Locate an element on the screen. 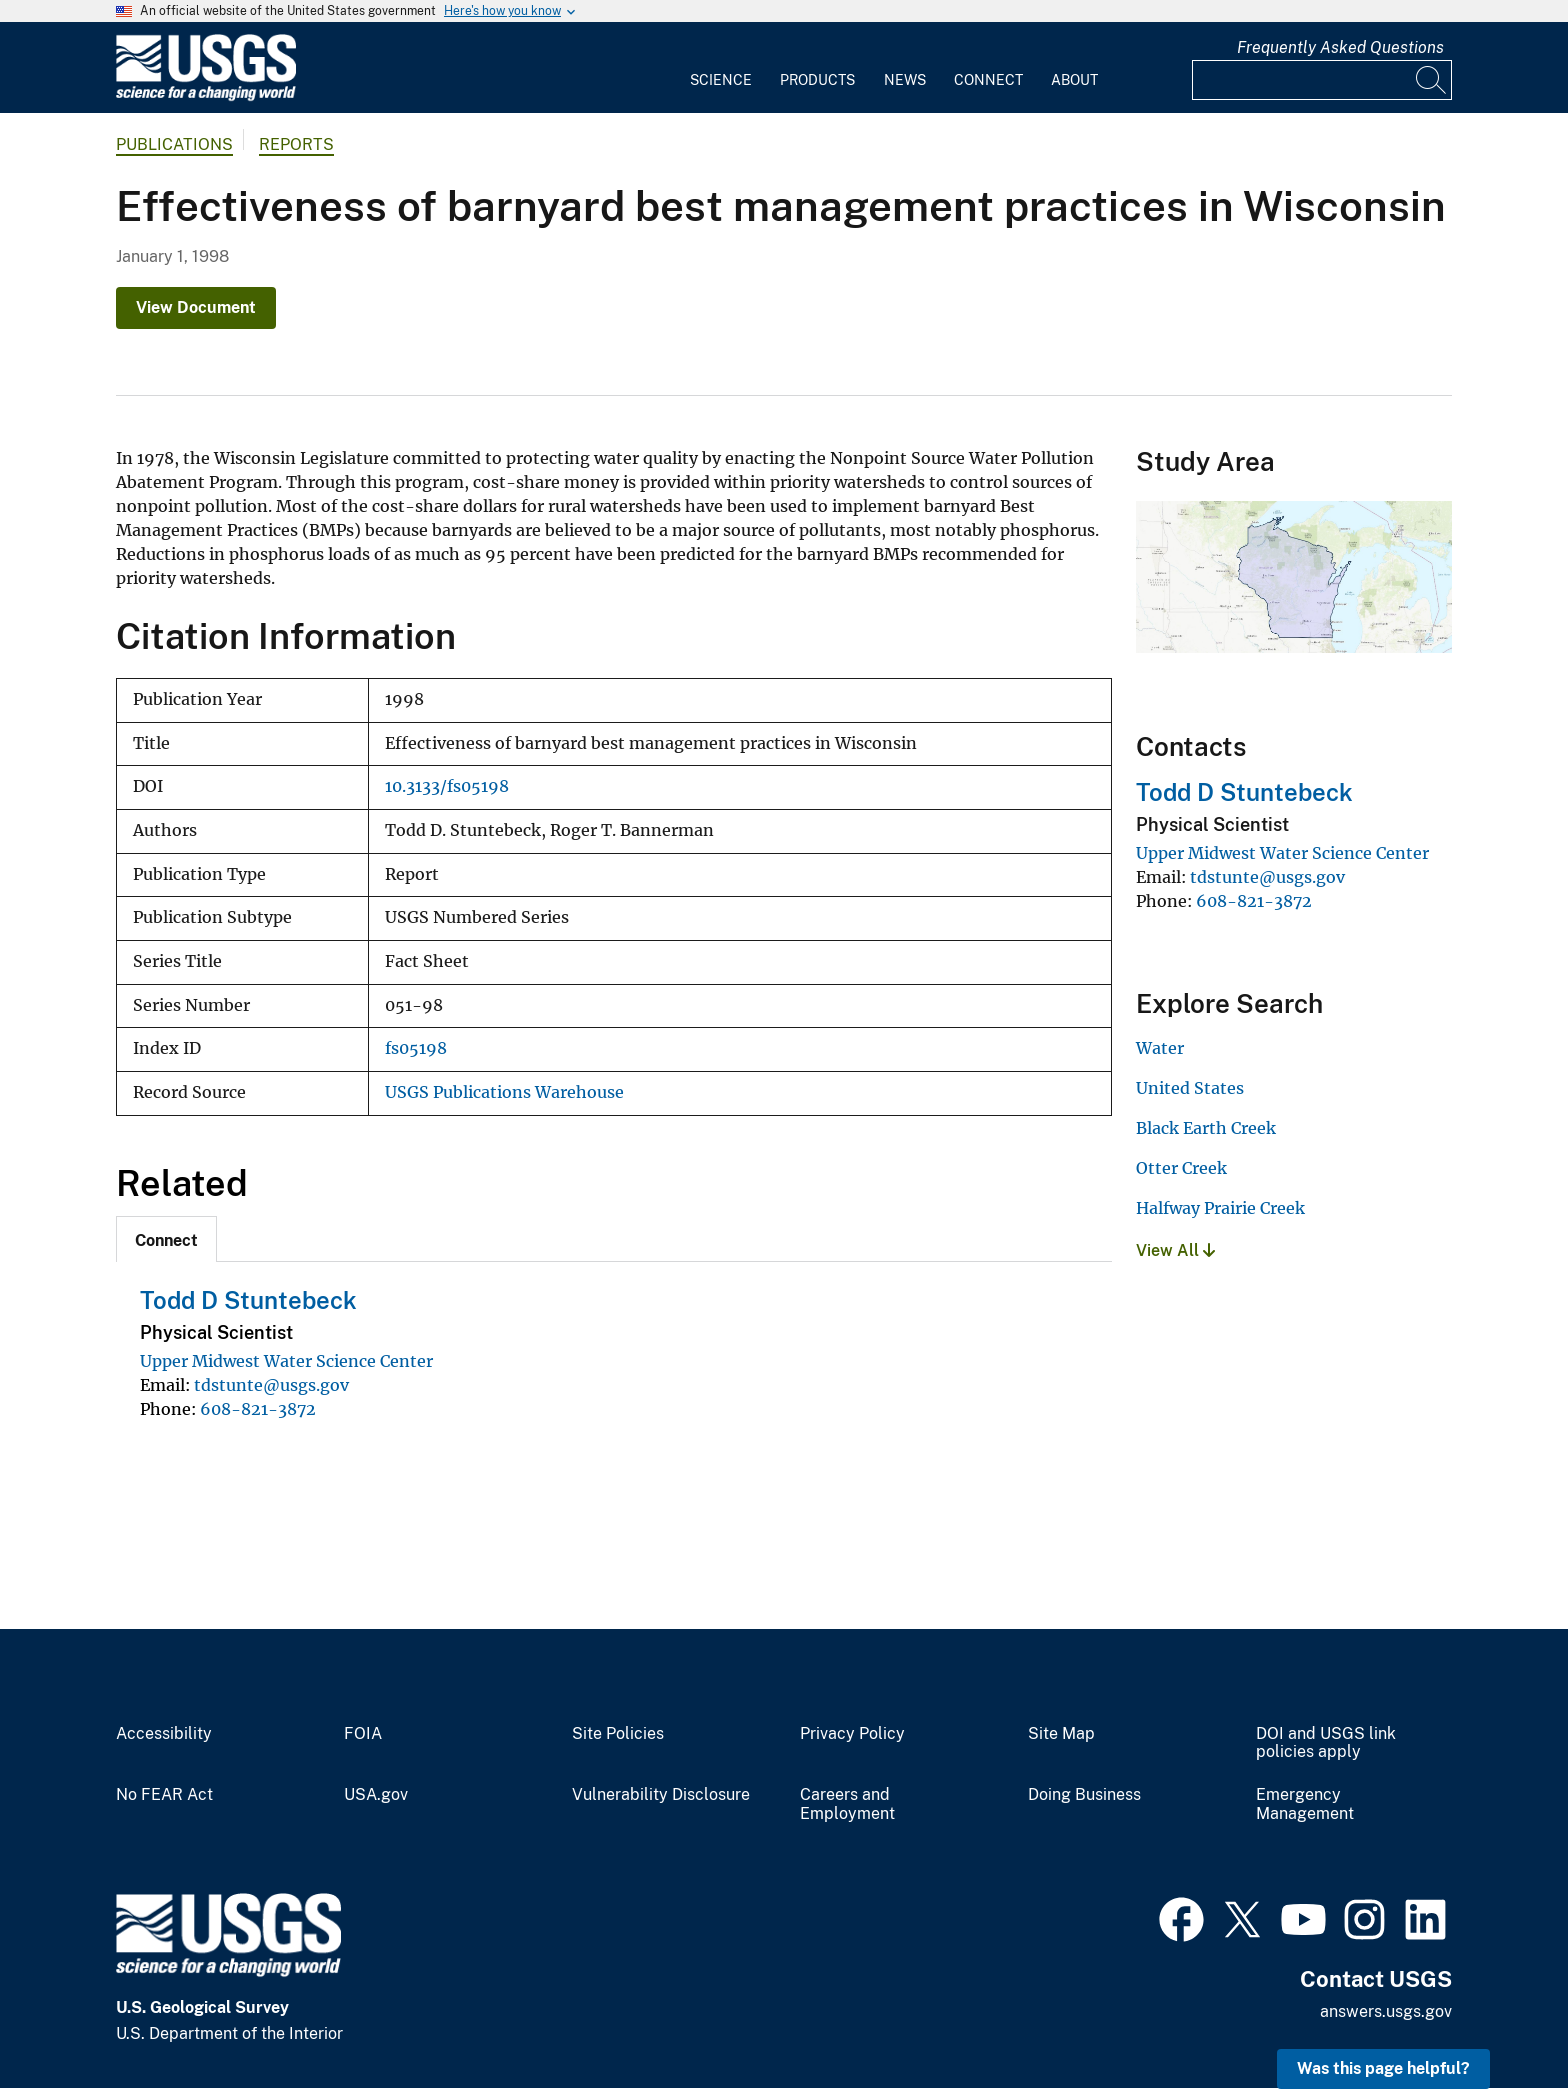 The height and width of the screenshot is (2089, 1568). fs05198 is located at coordinates (416, 1048).